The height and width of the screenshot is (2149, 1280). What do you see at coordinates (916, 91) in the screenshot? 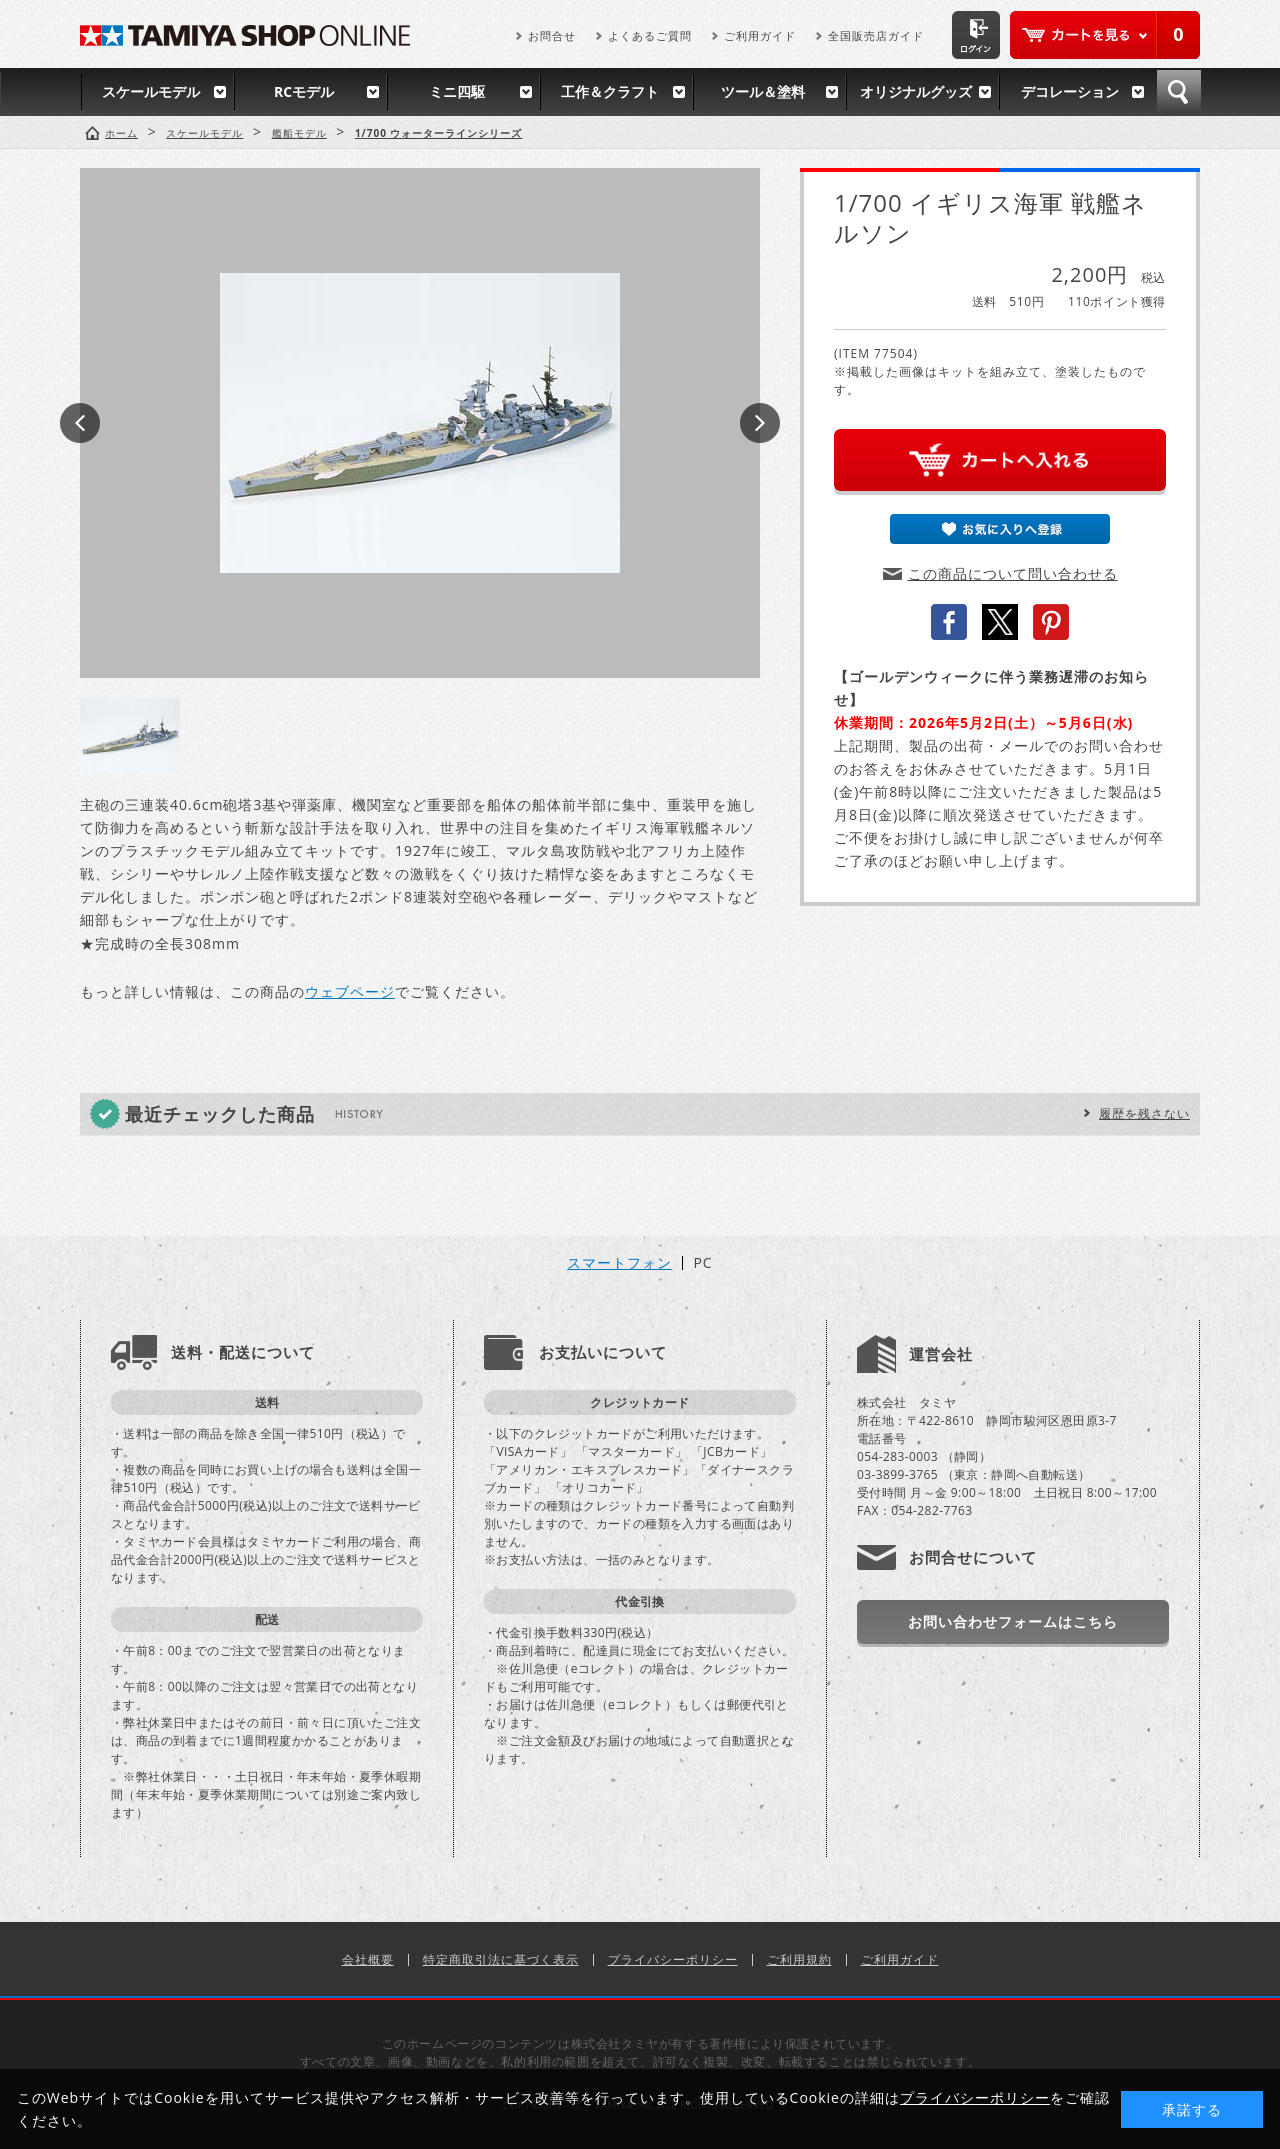
I see `オリジナルグッズ` at bounding box center [916, 91].